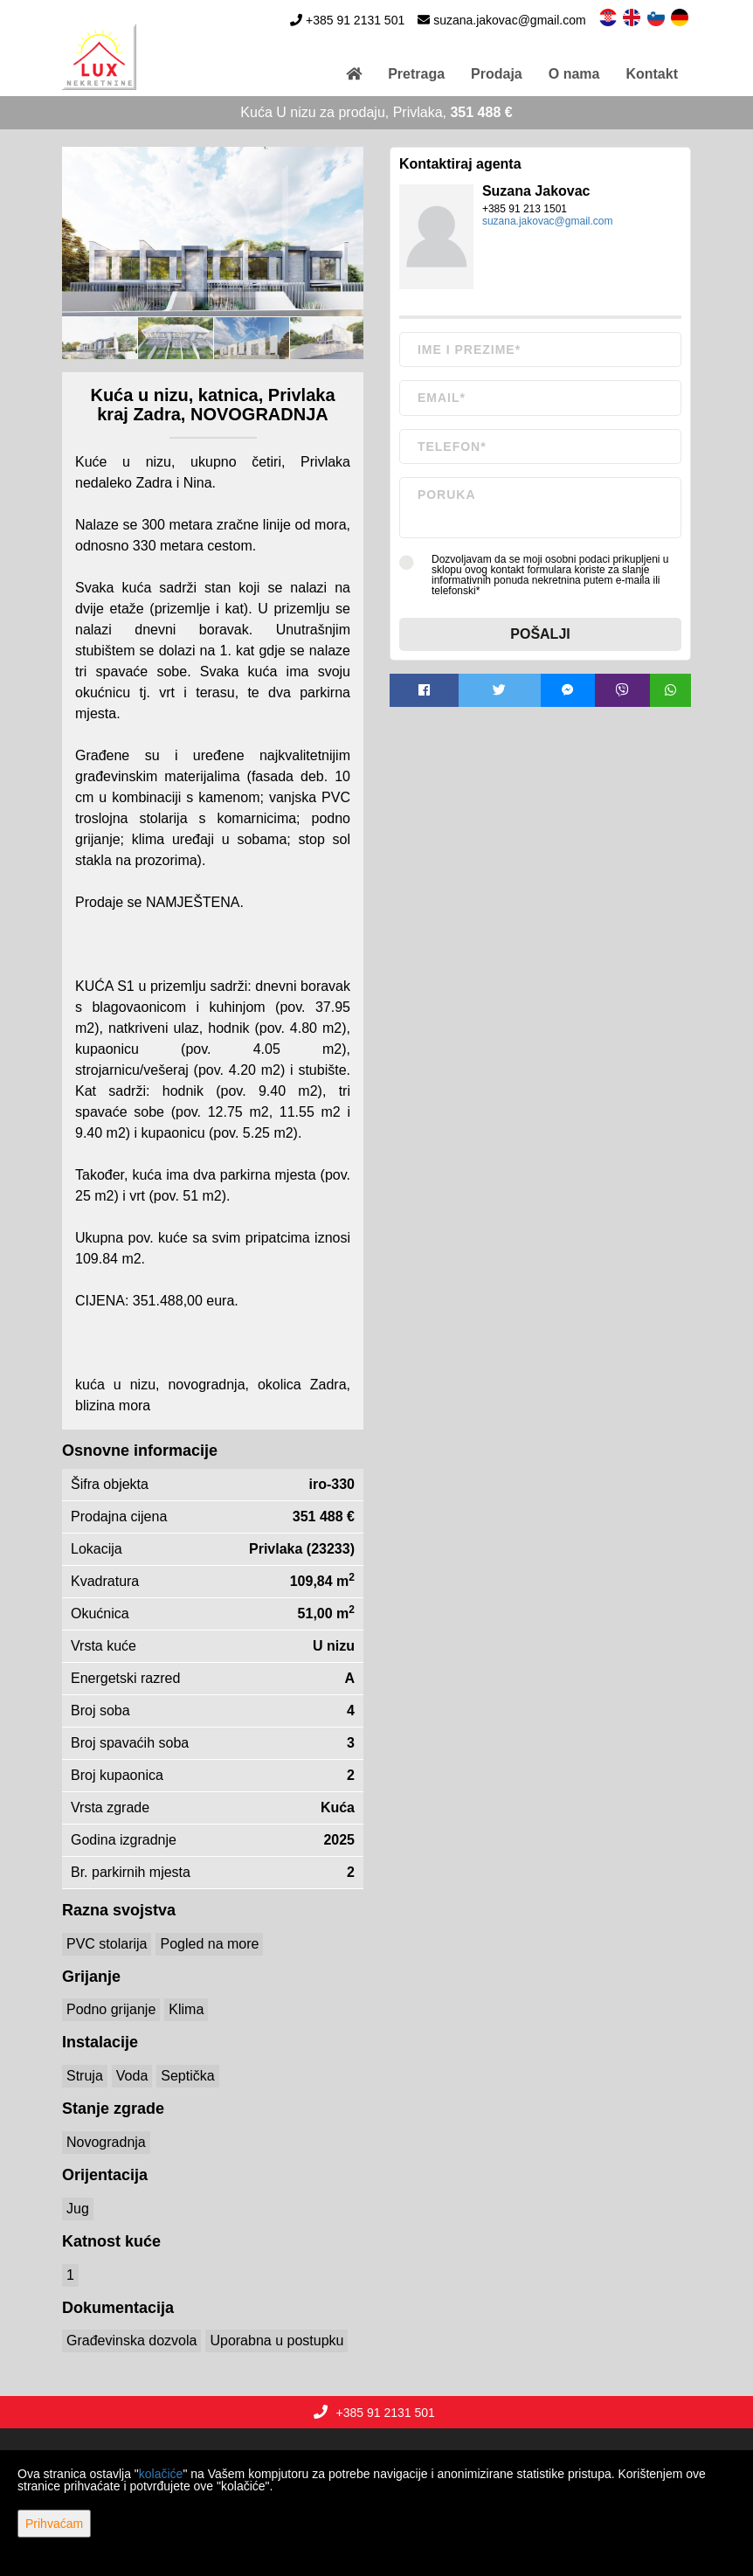 This screenshot has height=2576, width=753. What do you see at coordinates (416, 73) in the screenshot?
I see `Pretraga` at bounding box center [416, 73].